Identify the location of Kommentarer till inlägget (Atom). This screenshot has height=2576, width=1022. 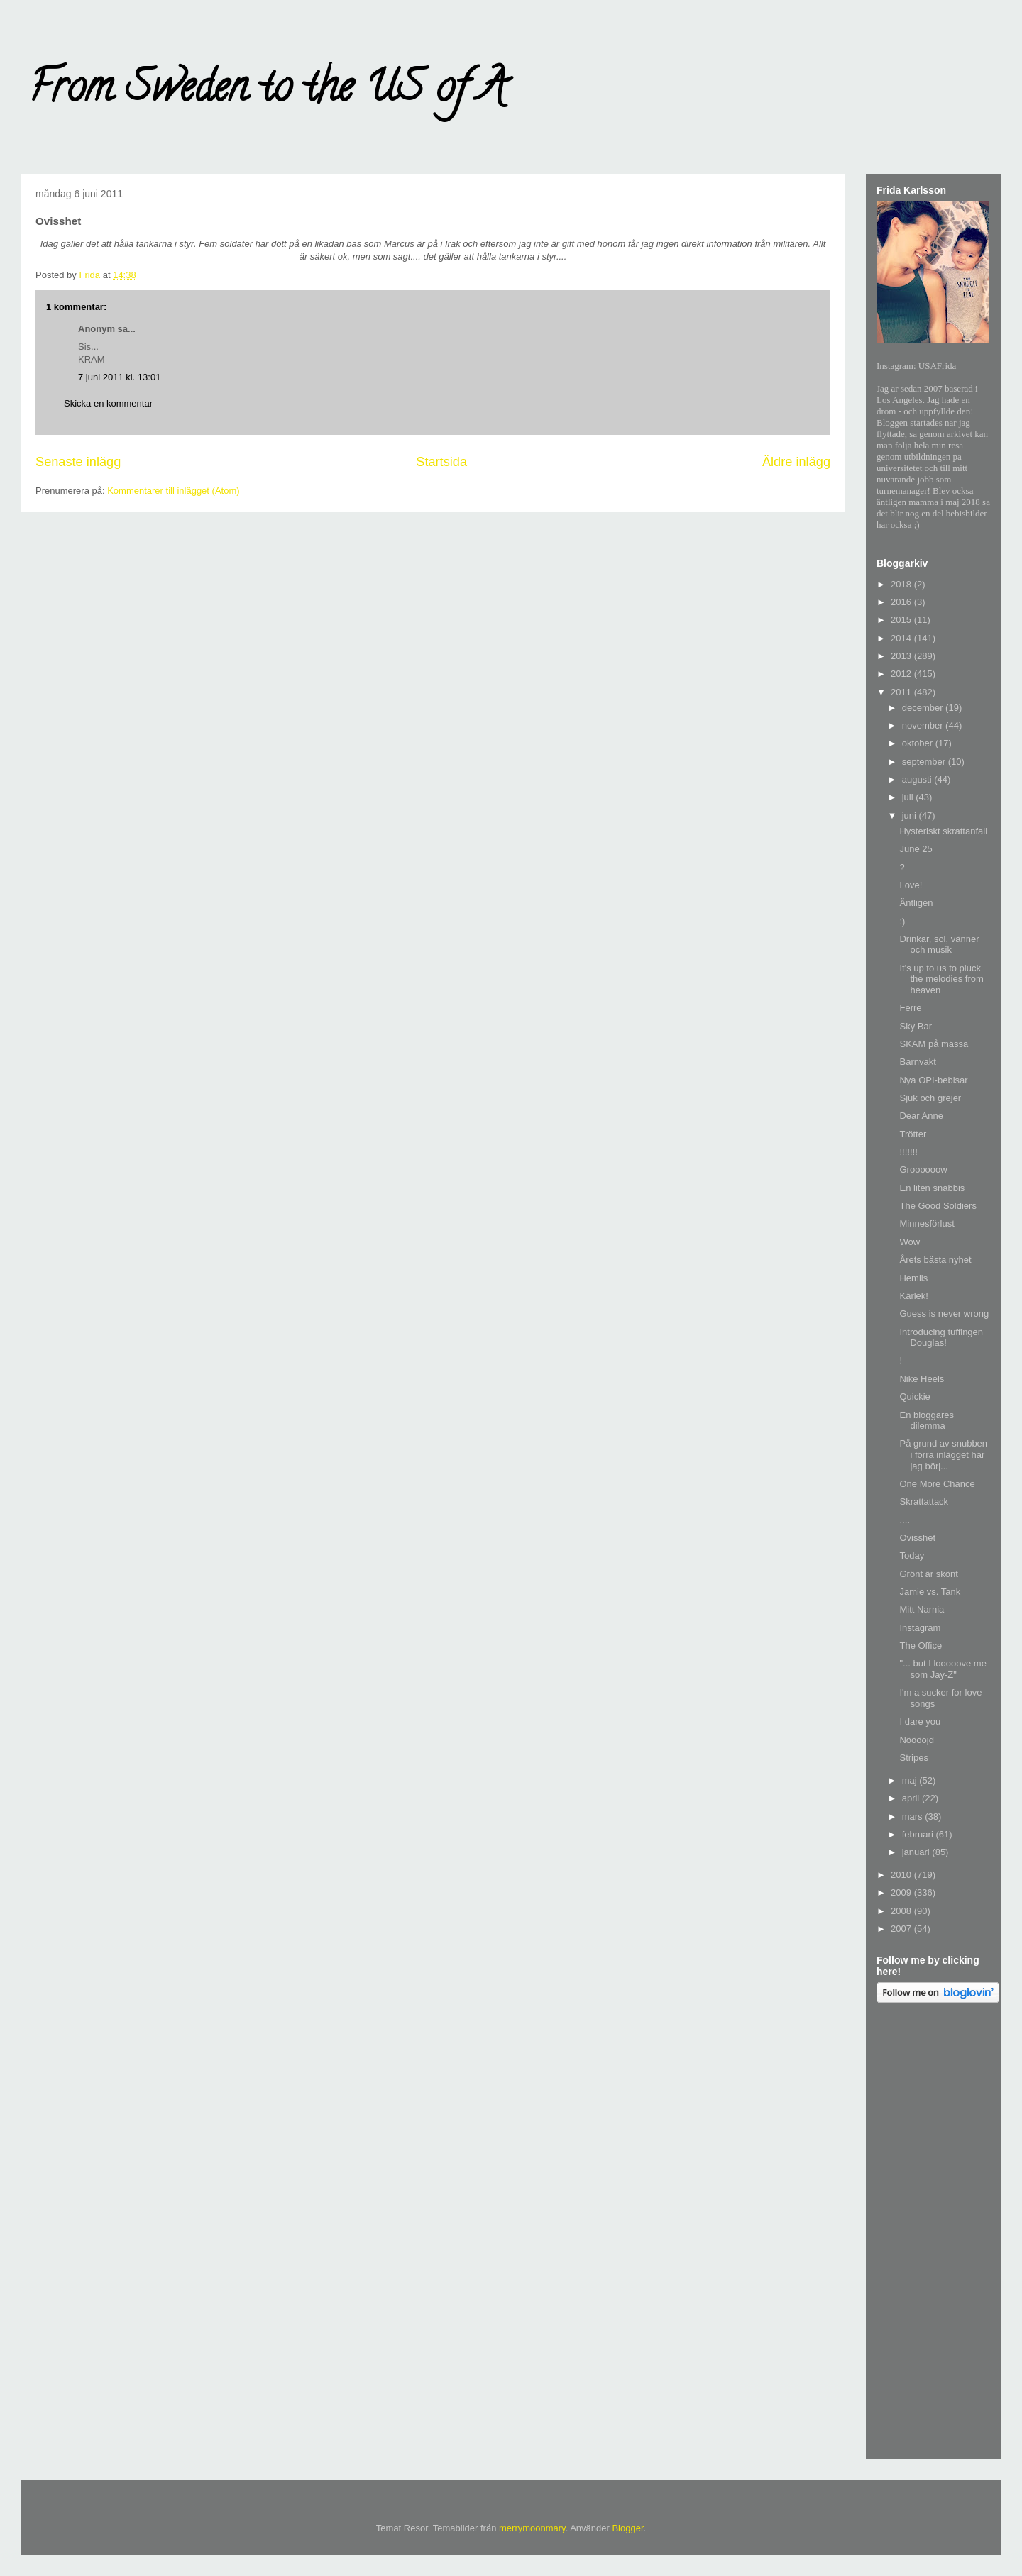
(173, 490).